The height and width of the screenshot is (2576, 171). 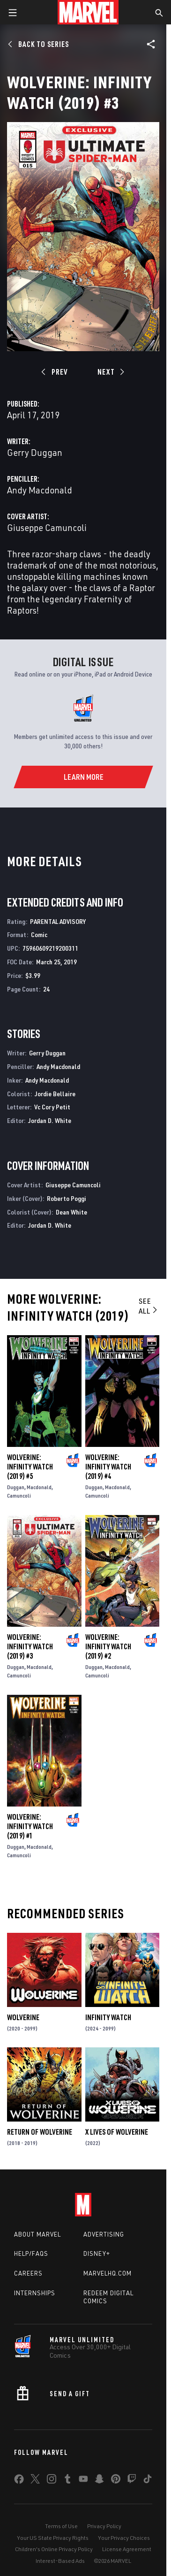 I want to click on Terms of Use, so click(x=61, y=2526).